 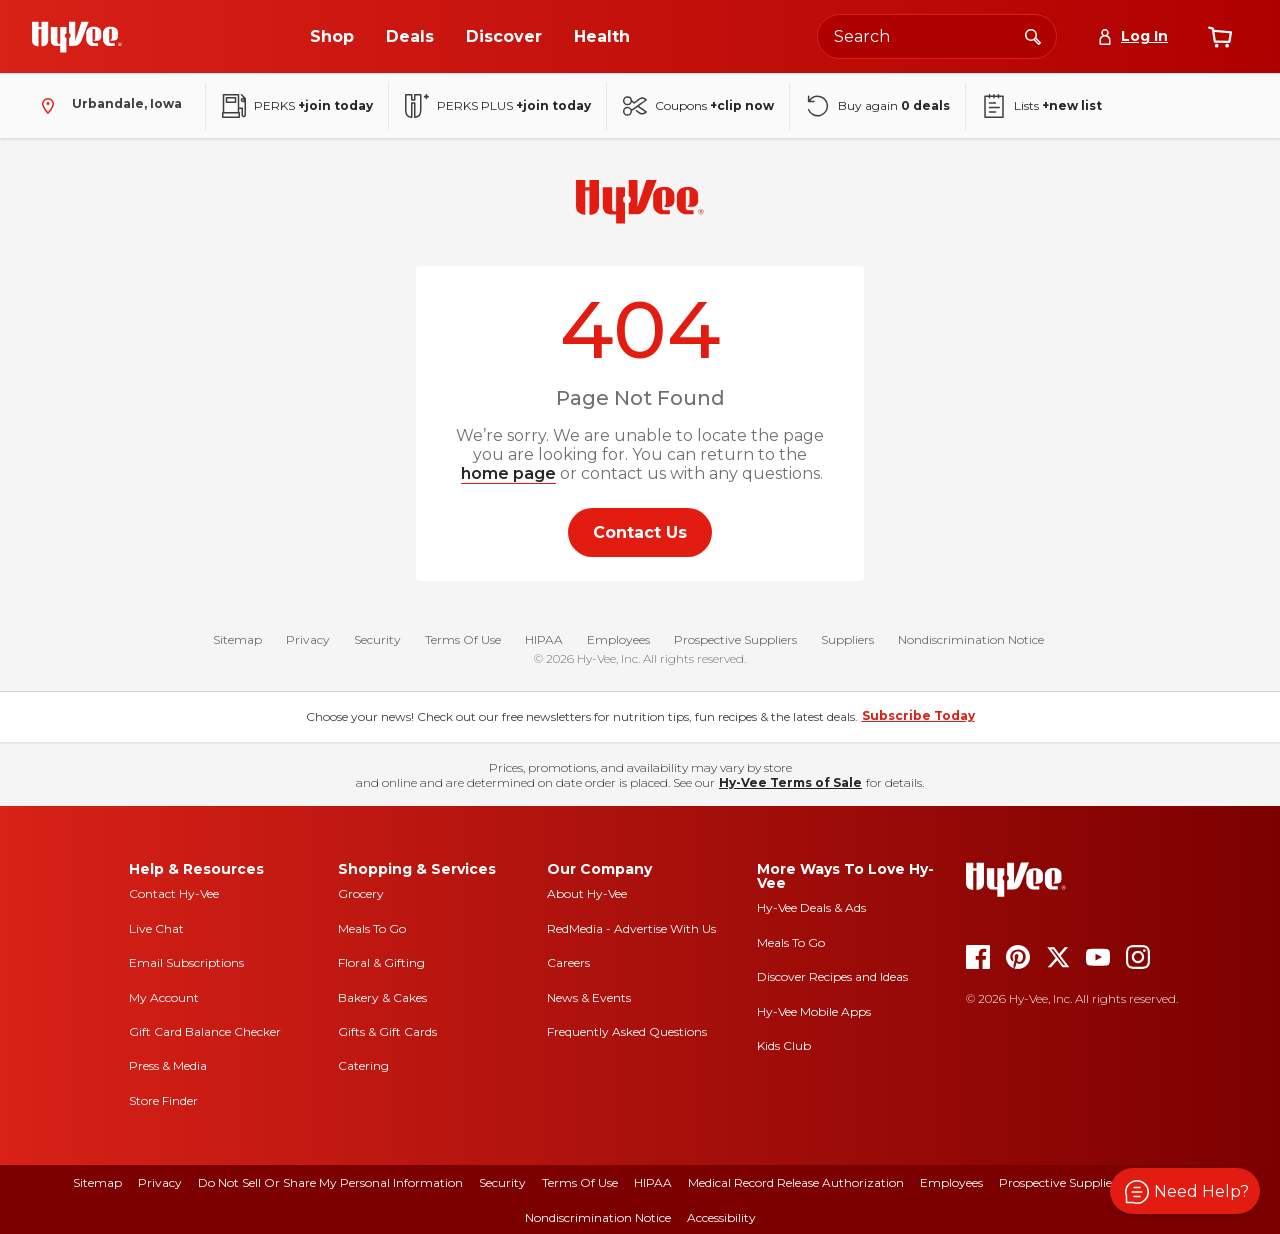 I want to click on Email Subscriptions [email subscriptions], so click(x=186, y=962).